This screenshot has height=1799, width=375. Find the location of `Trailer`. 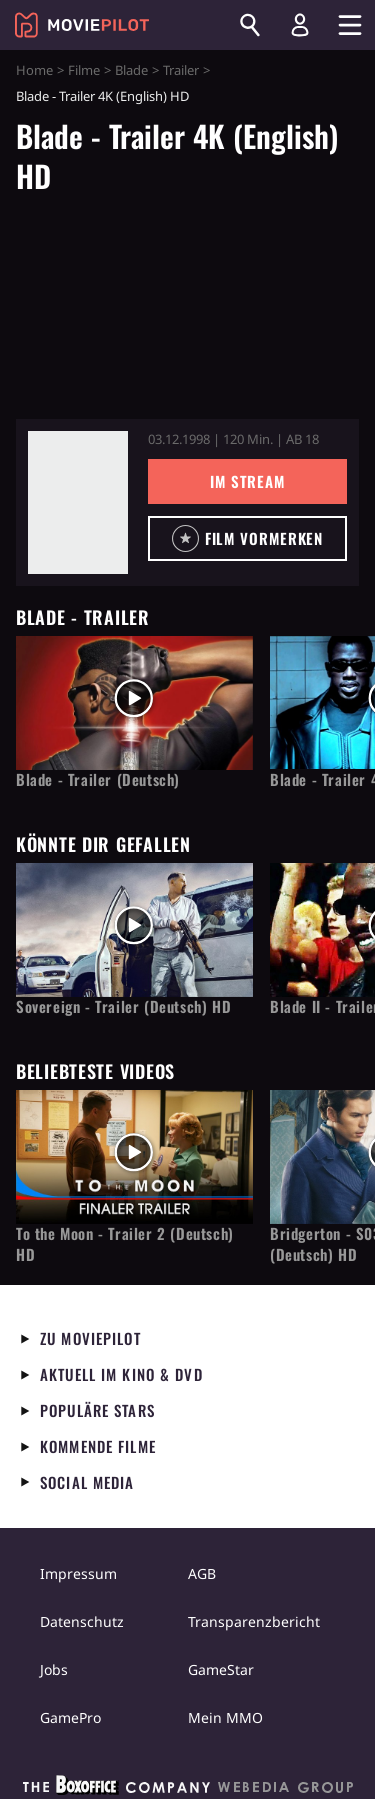

Trailer is located at coordinates (181, 70).